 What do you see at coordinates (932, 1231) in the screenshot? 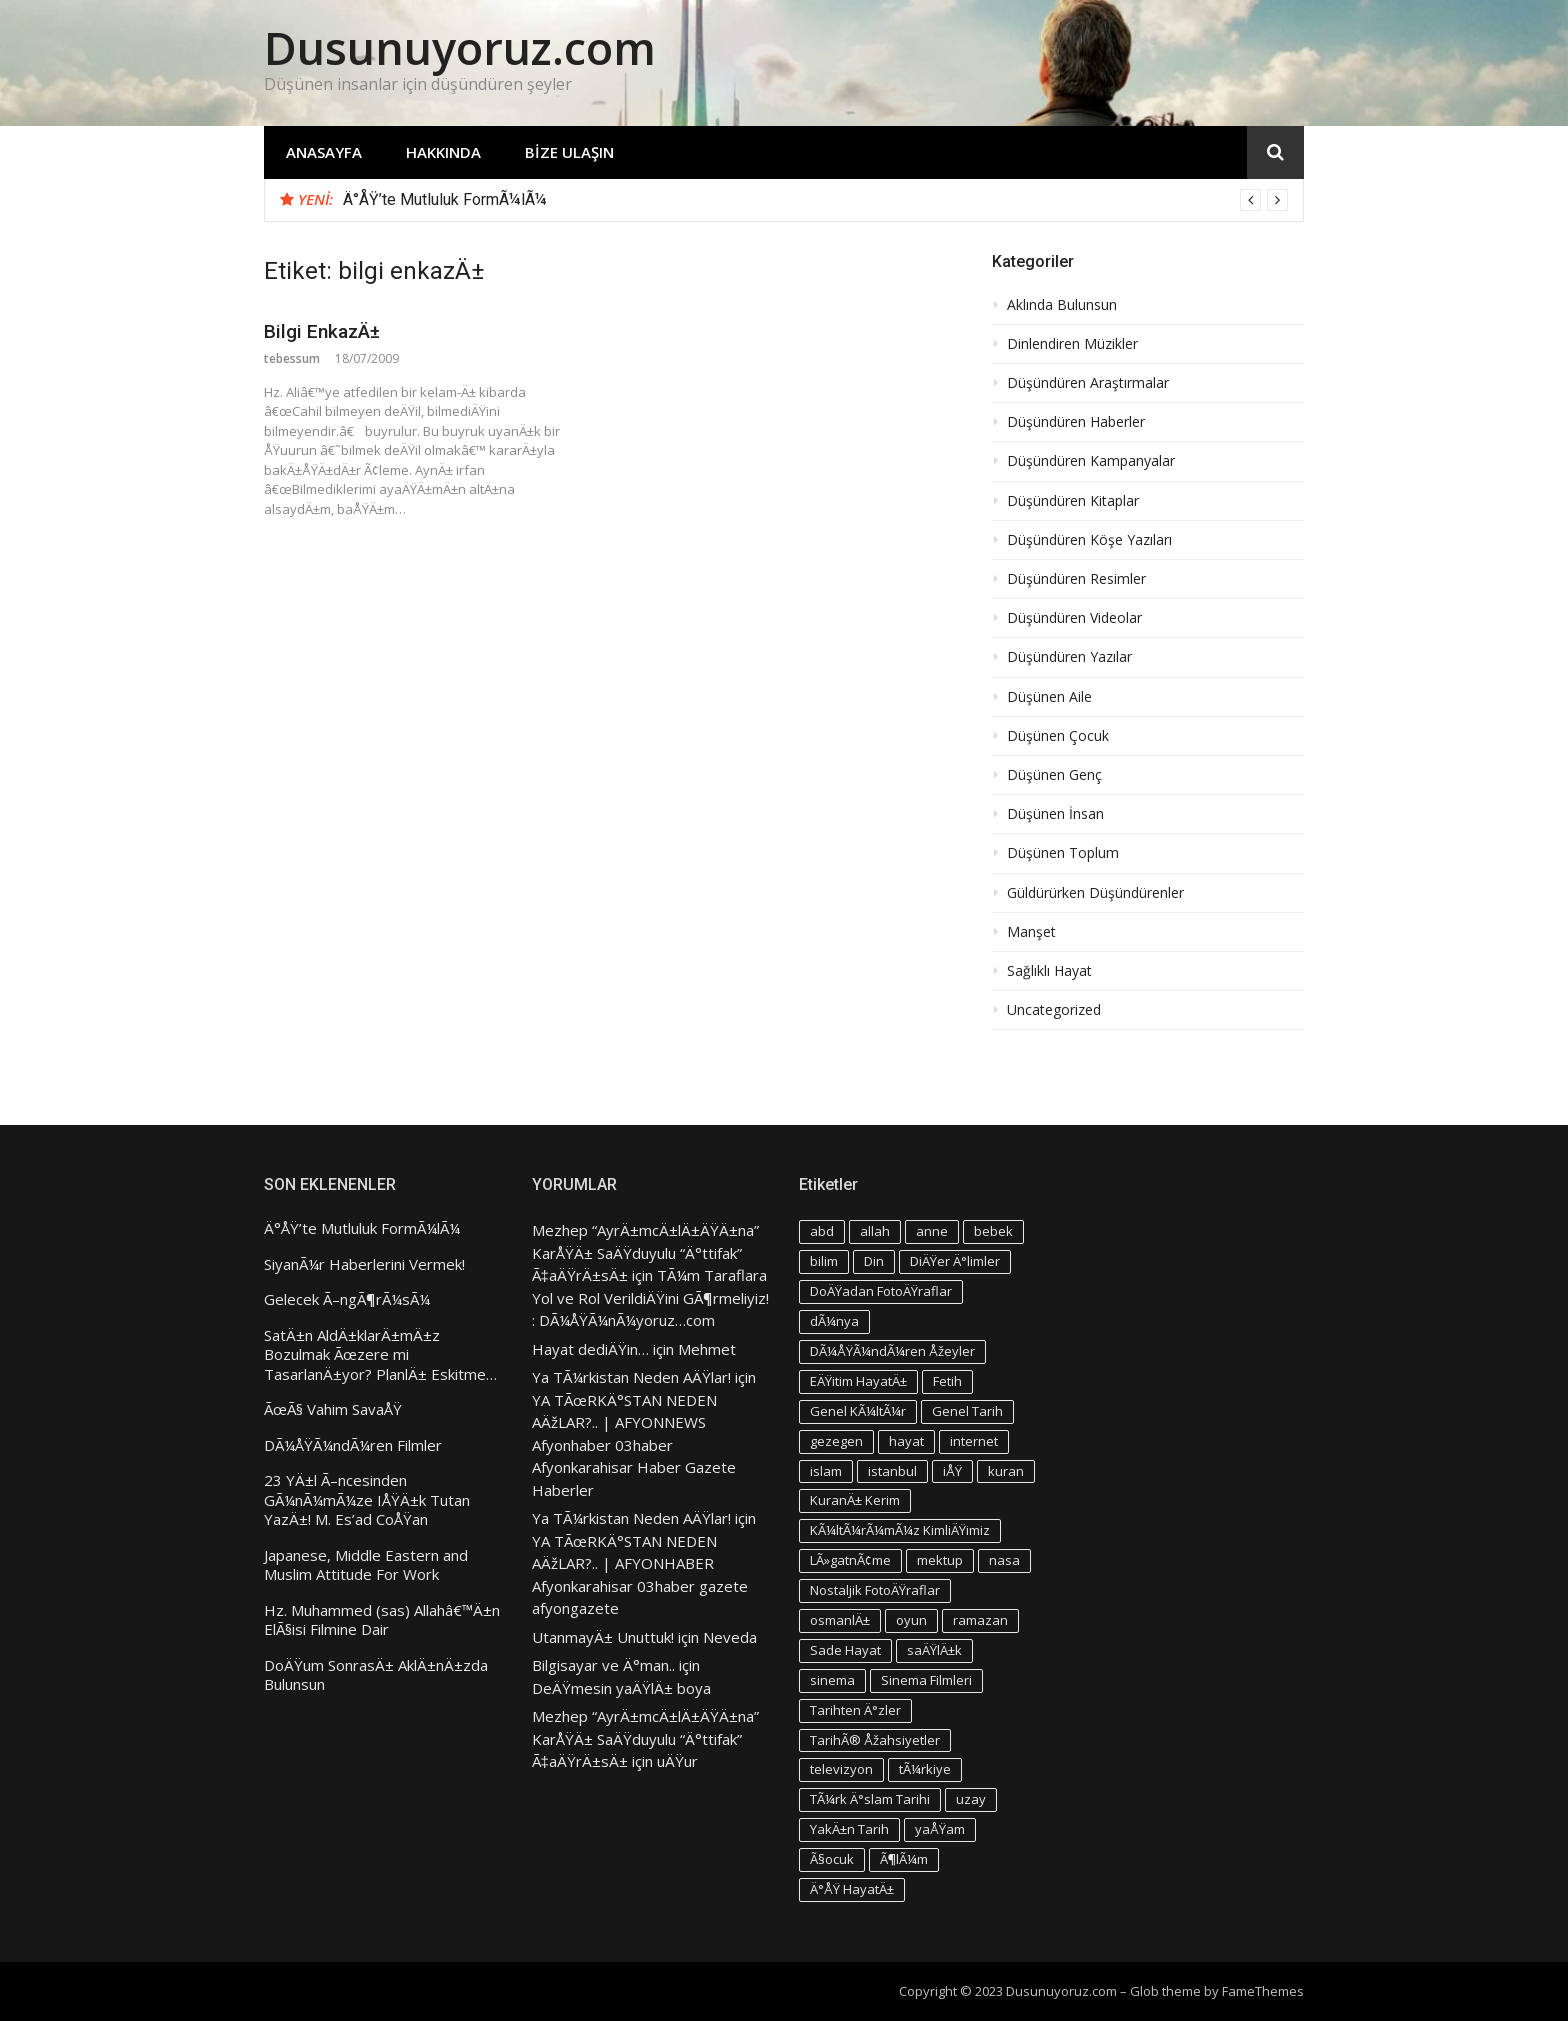
I see `anne [anne (4 öge)]` at bounding box center [932, 1231].